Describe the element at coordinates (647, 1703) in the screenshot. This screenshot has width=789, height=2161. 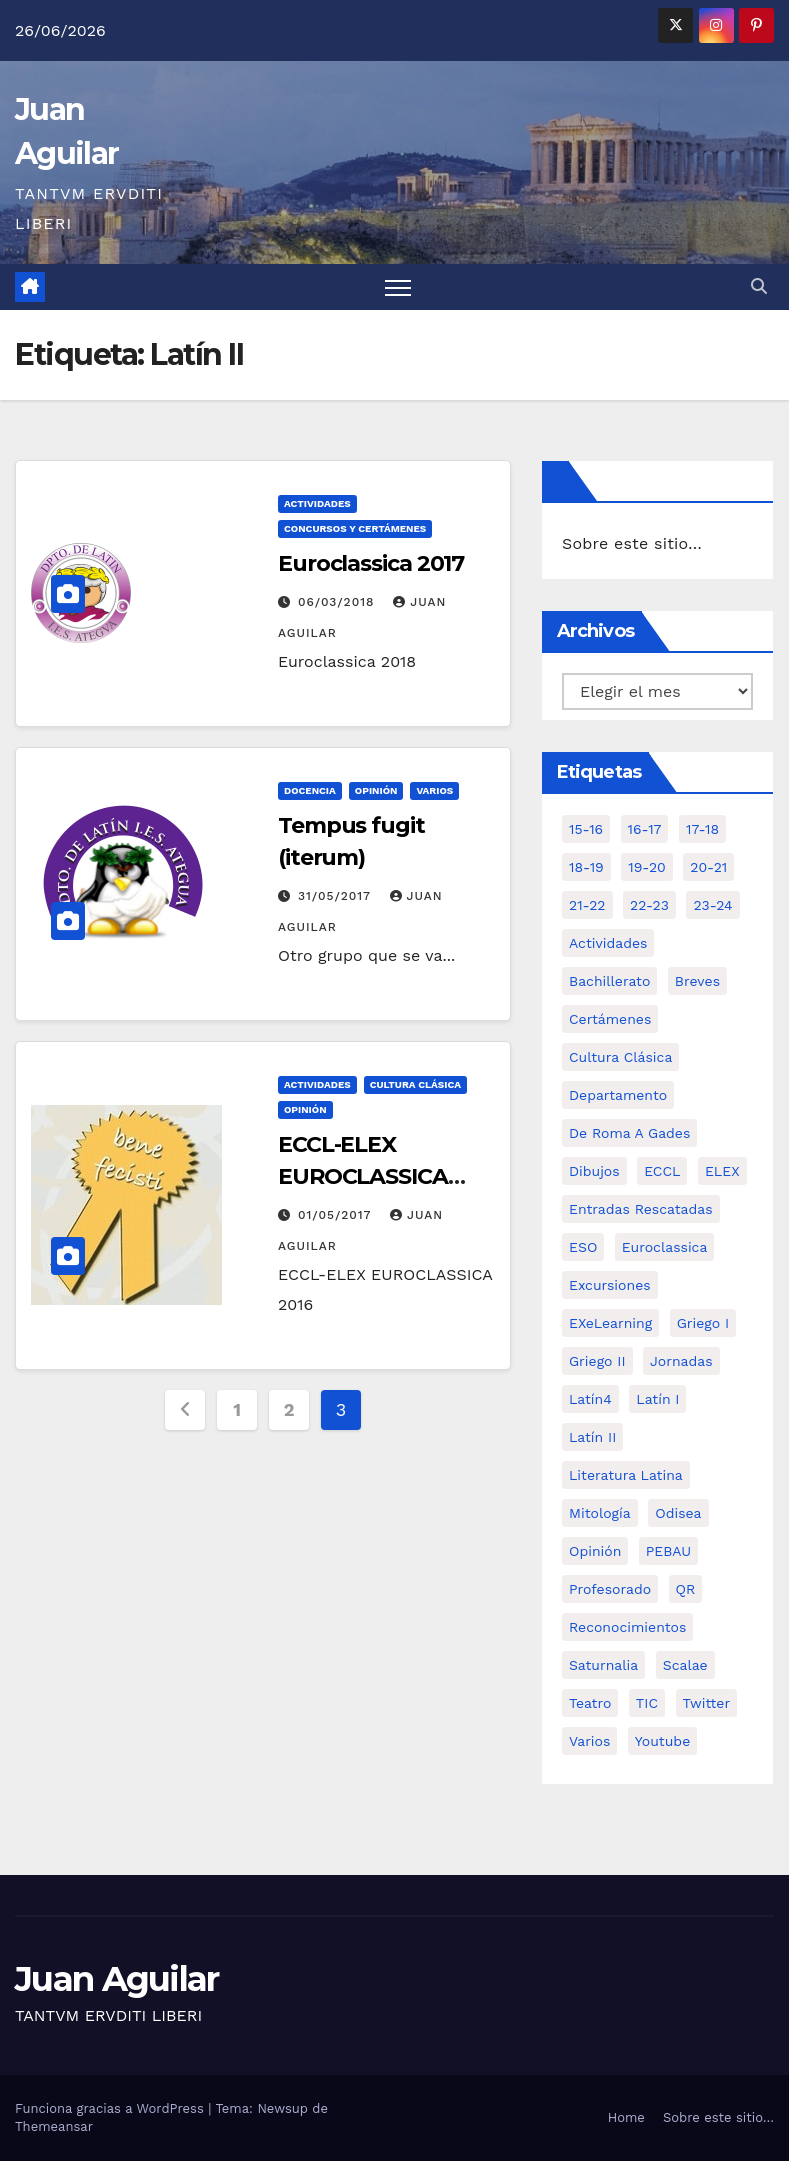
I see `TIC [TIC (11 elementos)]` at that location.